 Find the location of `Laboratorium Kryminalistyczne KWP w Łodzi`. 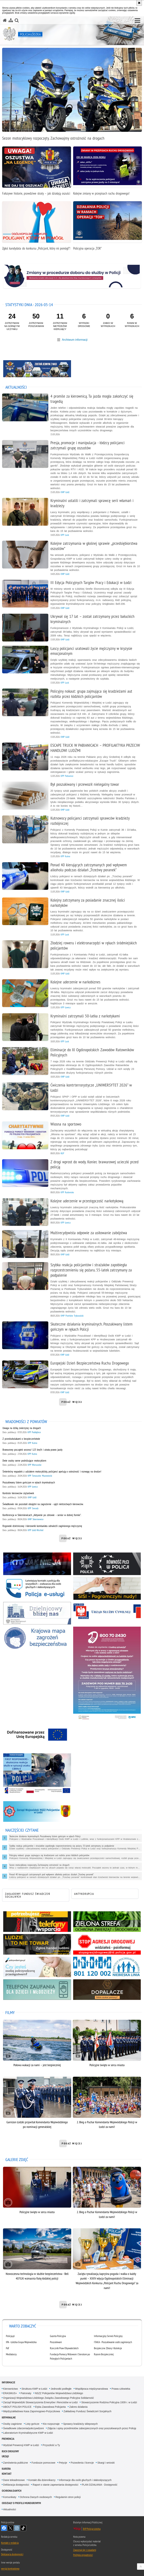

Laboratorium Kryminalistyczne KWP w Łodzi is located at coordinates (28, 2432).